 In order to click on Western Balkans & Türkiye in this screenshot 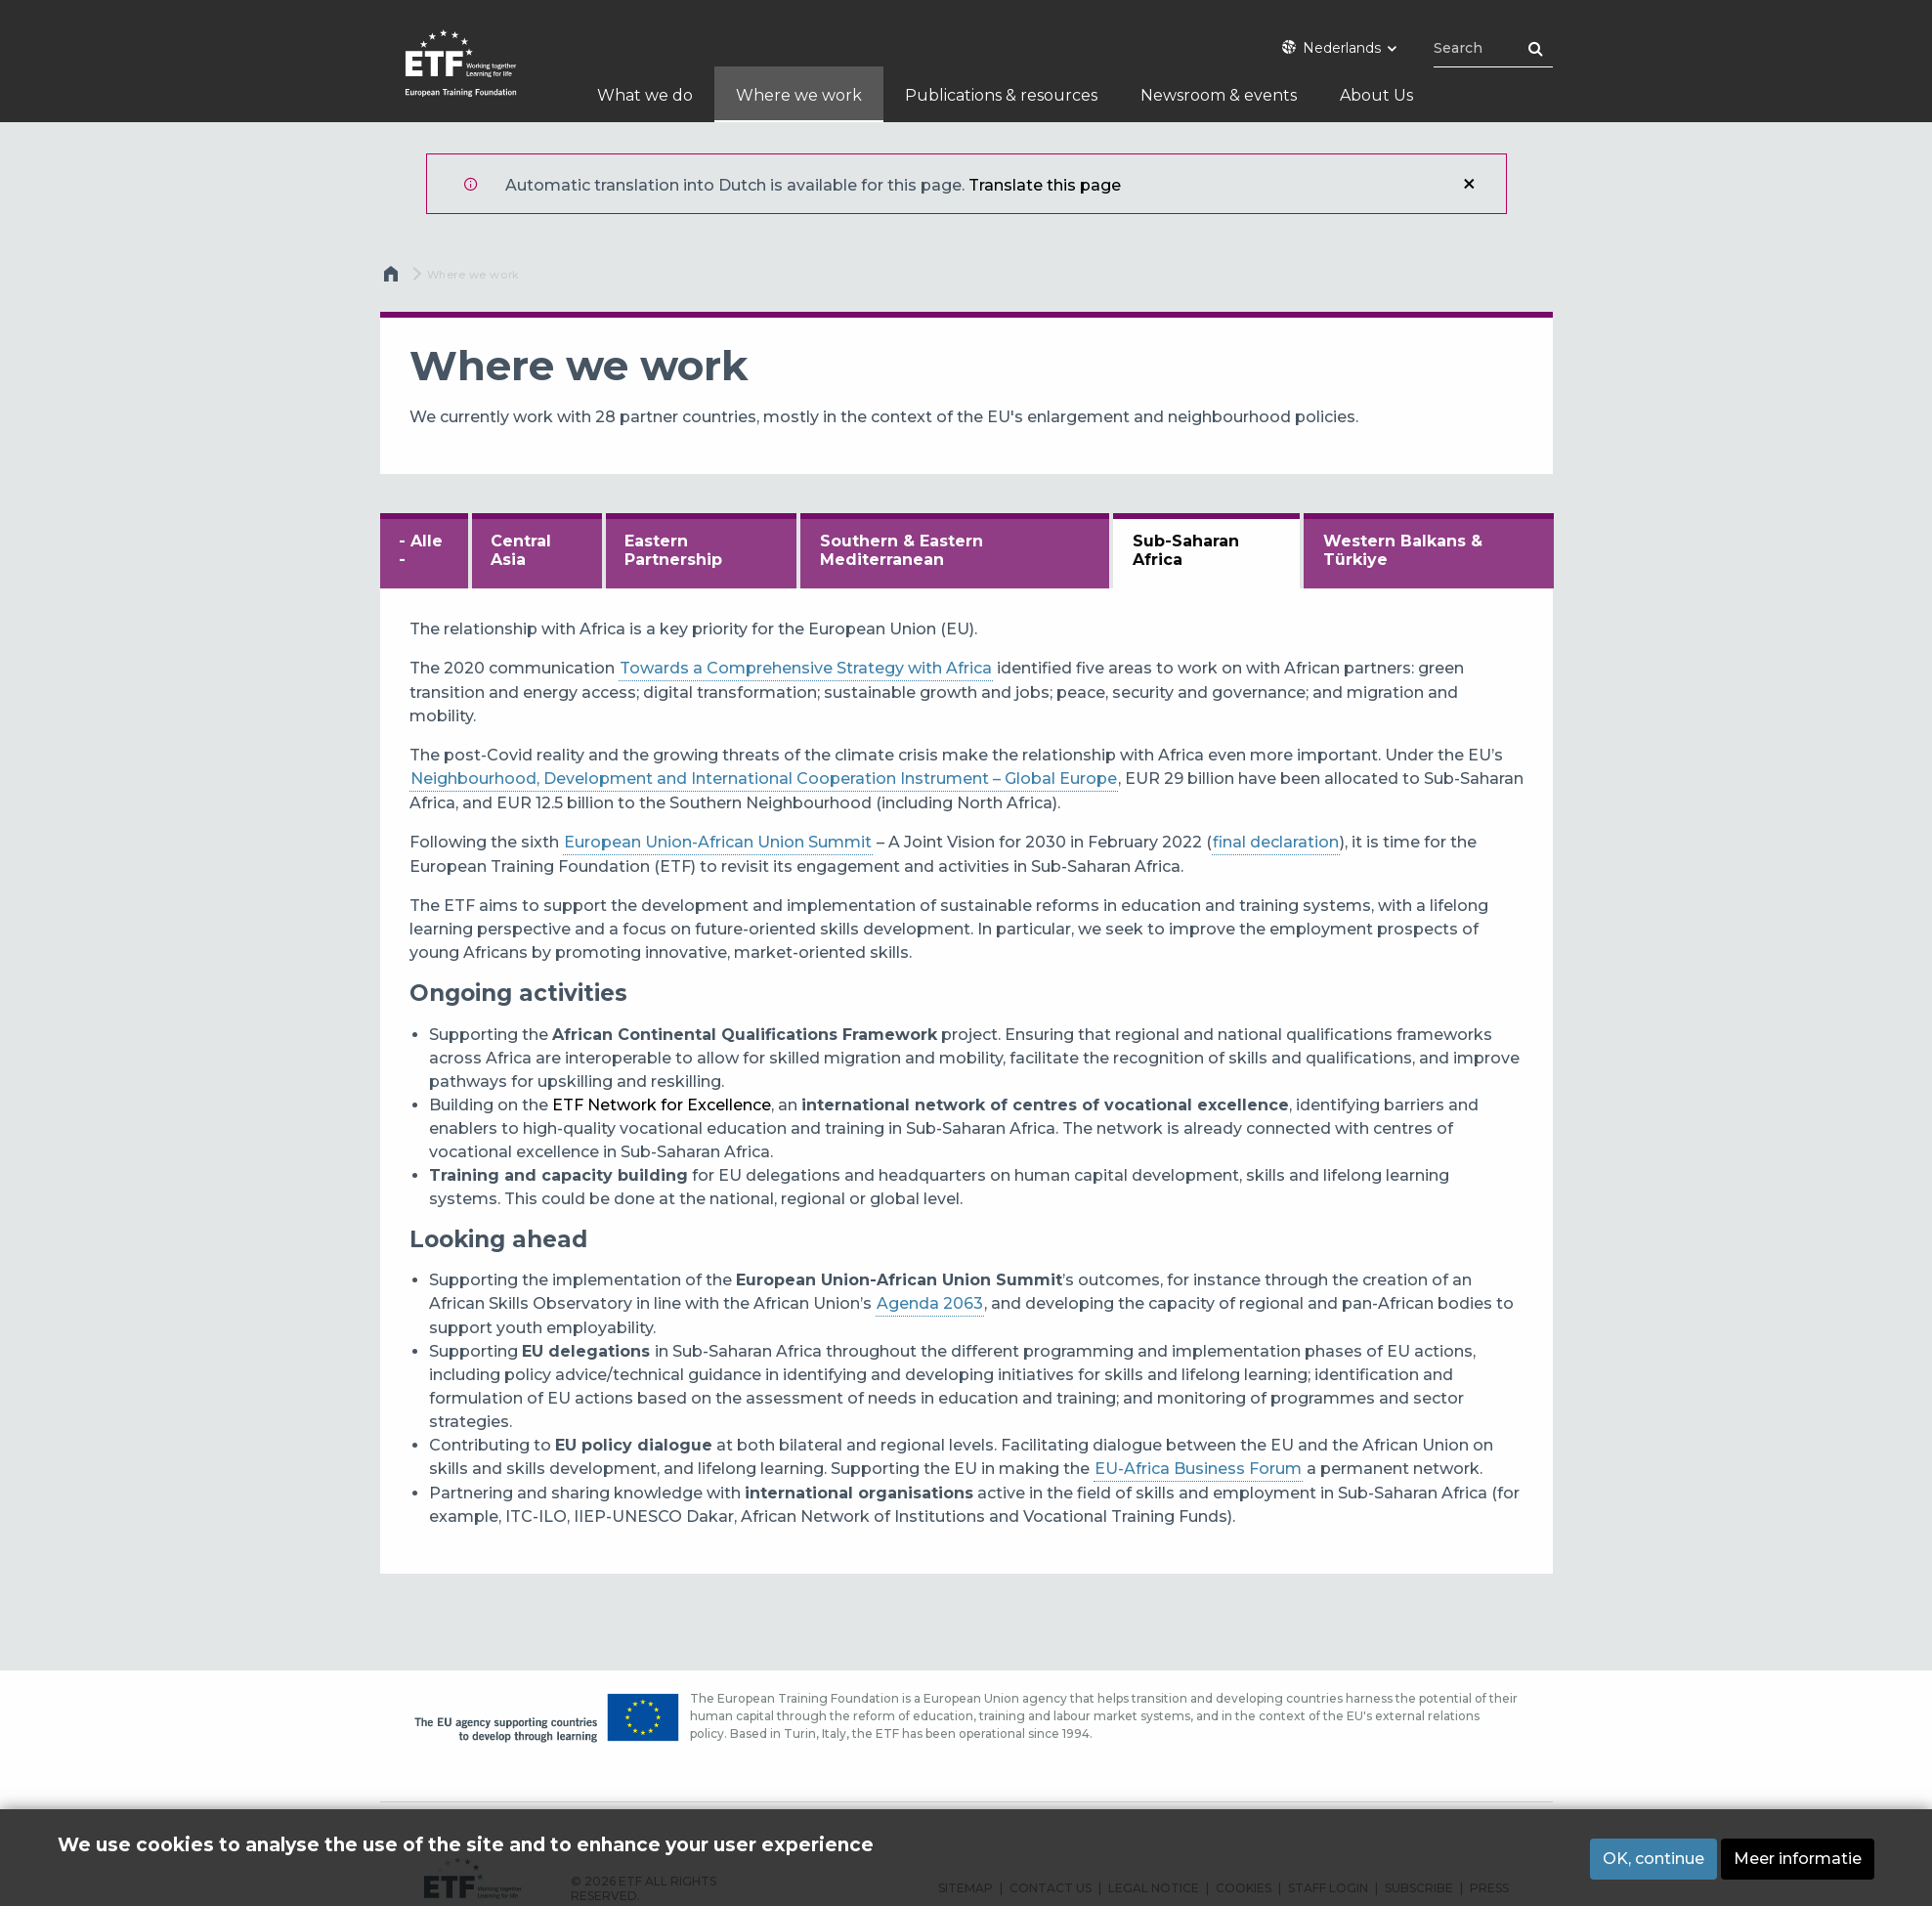, I will do `click(1402, 550)`.